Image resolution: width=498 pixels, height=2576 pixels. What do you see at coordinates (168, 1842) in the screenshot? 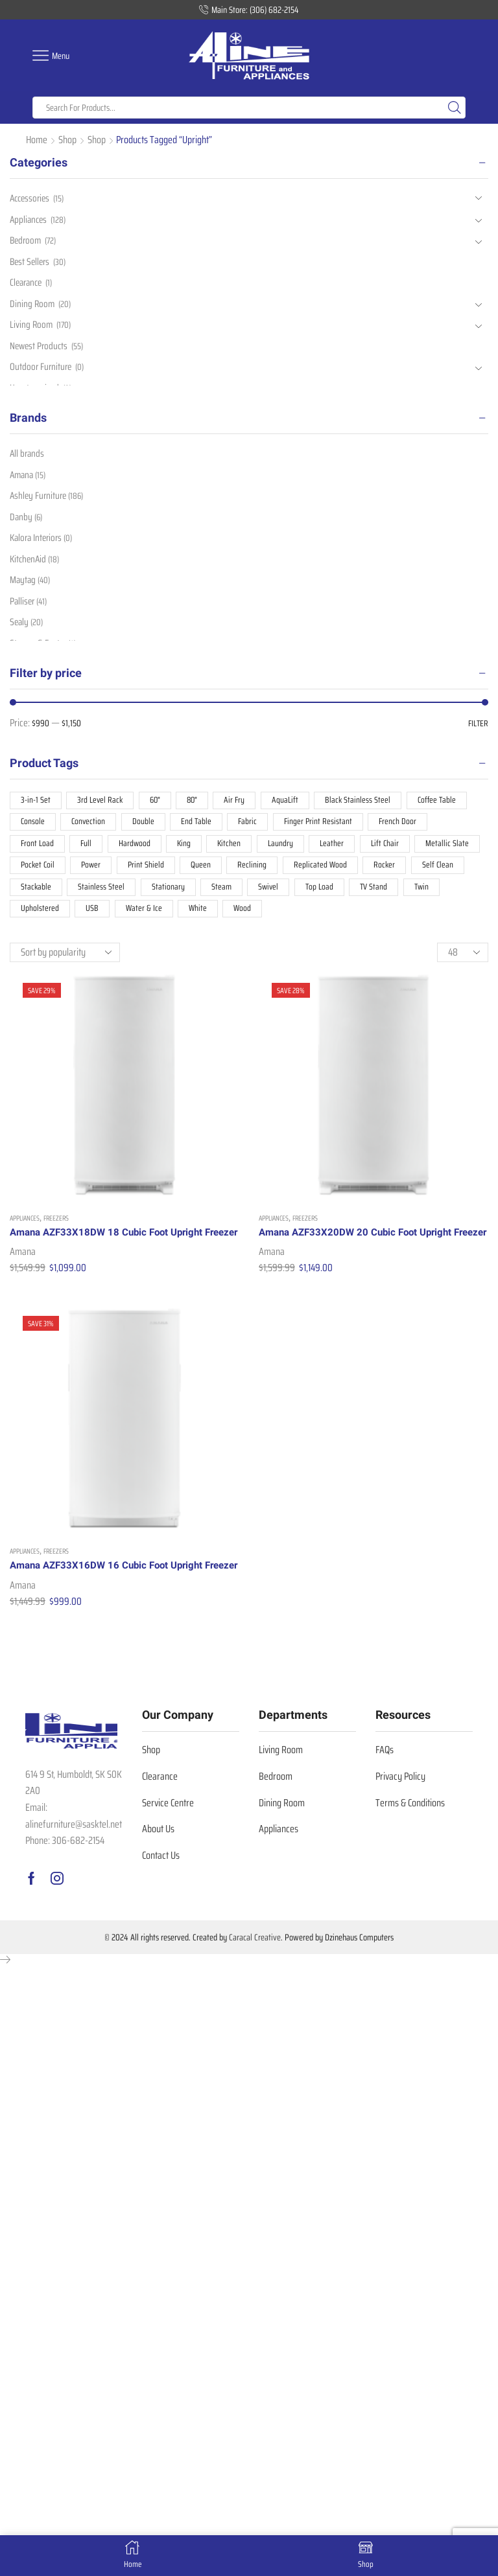
I see `Service Centre` at bounding box center [168, 1842].